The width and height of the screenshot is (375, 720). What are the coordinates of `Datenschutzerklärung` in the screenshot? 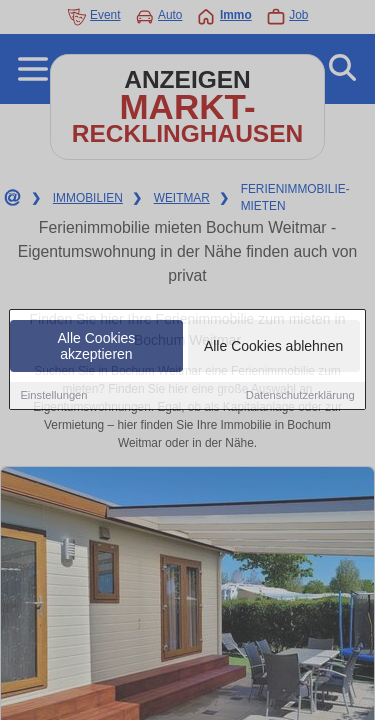 It's located at (300, 396).